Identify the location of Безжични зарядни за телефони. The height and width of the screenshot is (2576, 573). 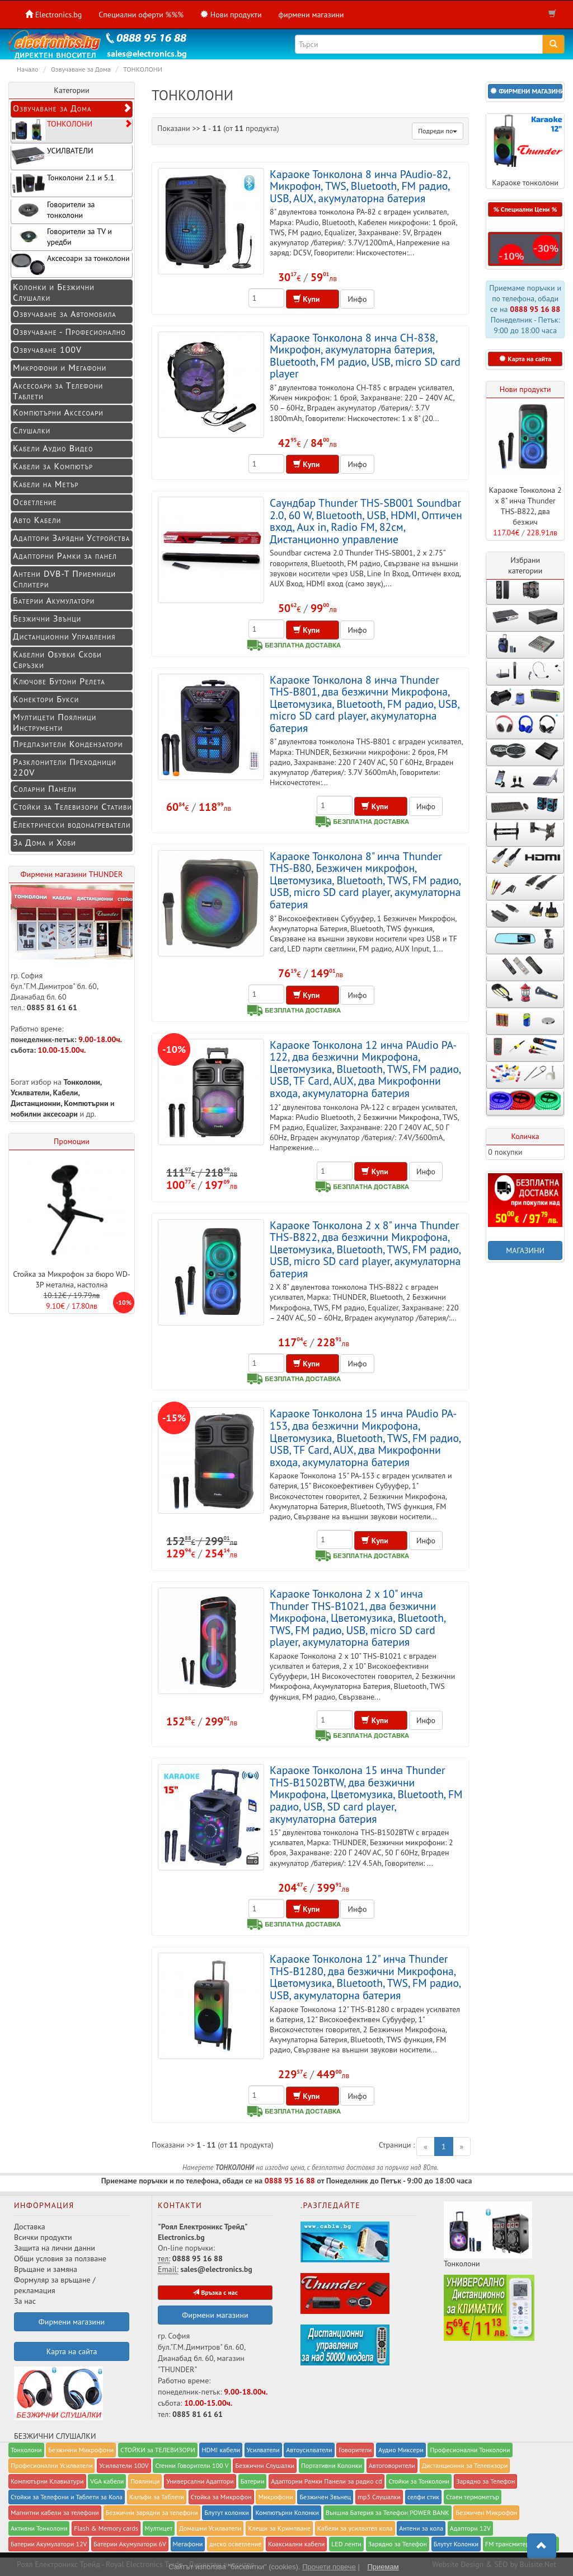
(152, 2512).